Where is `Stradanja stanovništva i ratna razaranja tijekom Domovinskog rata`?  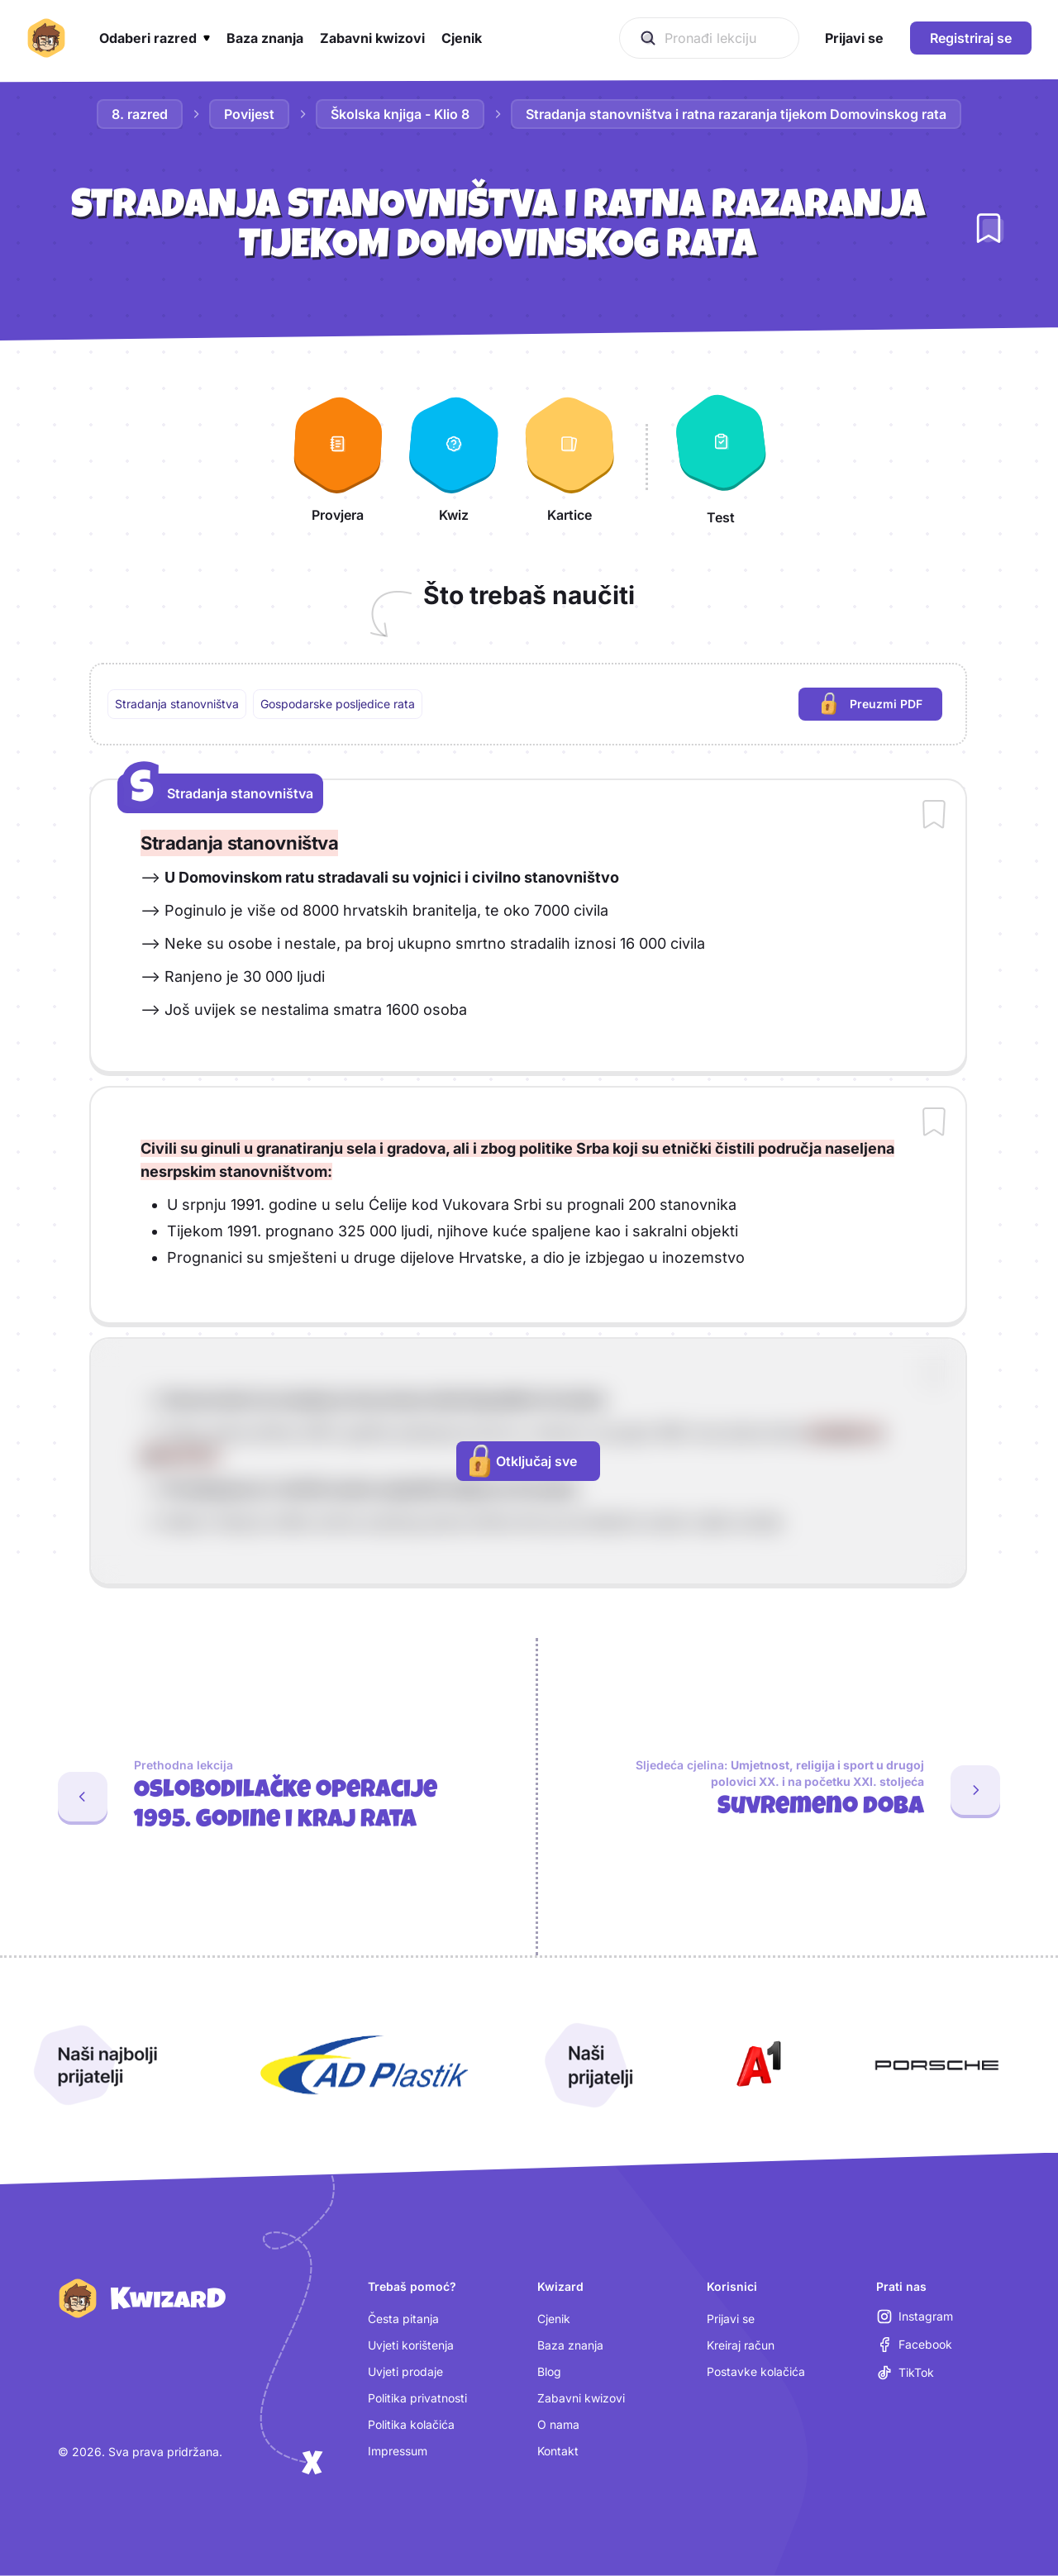
Stradanja stanovništva i ratna razaranja tijekom Domovinskog rata is located at coordinates (736, 114).